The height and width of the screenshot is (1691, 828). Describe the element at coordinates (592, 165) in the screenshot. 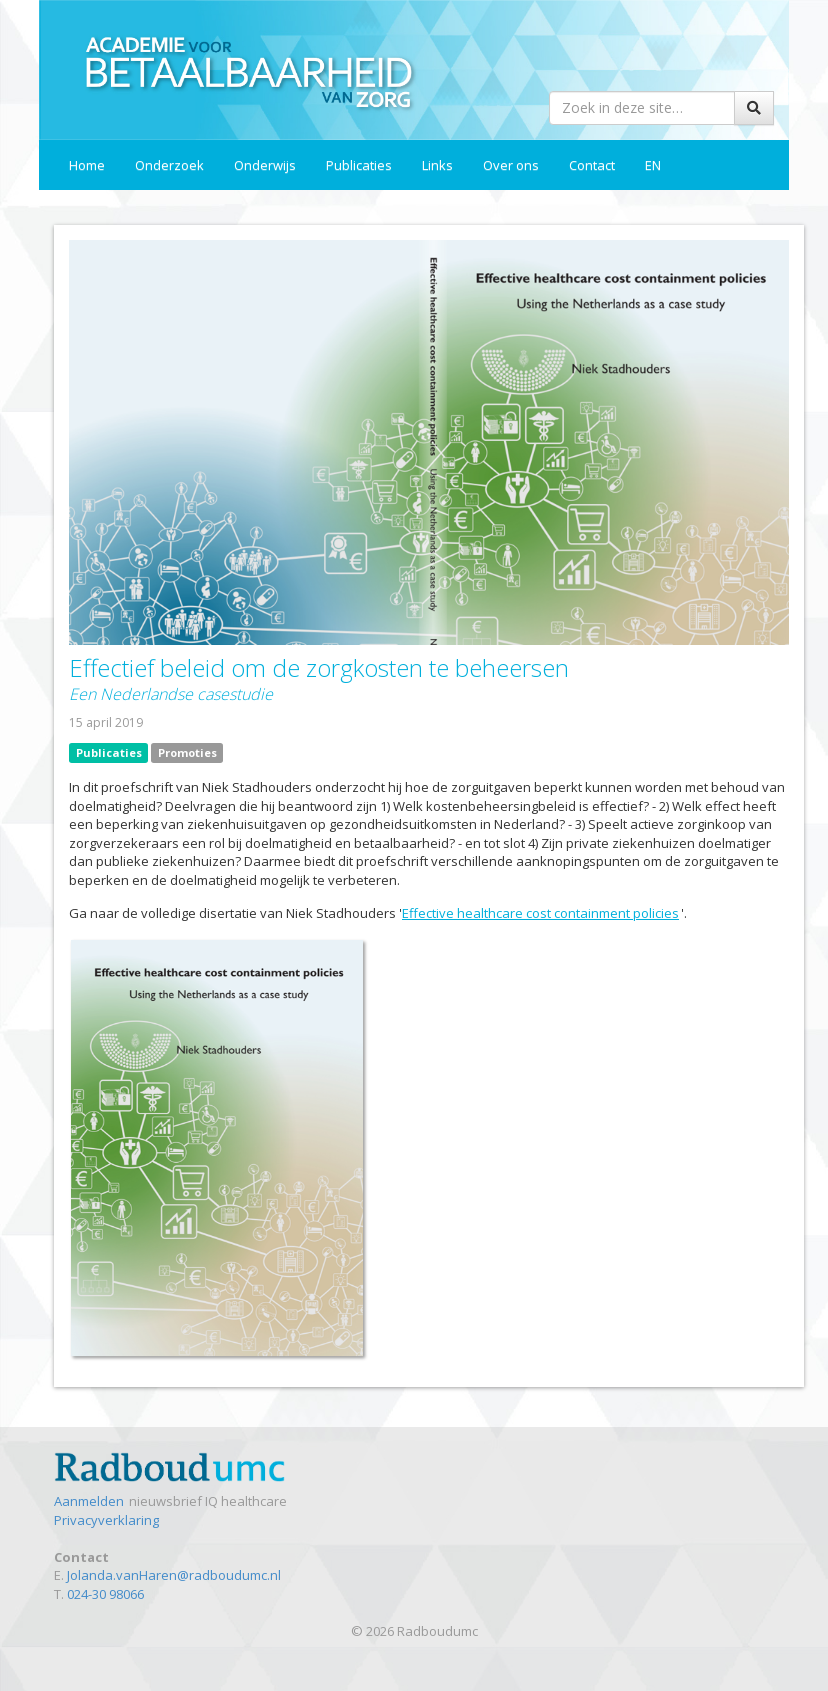

I see `Contact` at that location.